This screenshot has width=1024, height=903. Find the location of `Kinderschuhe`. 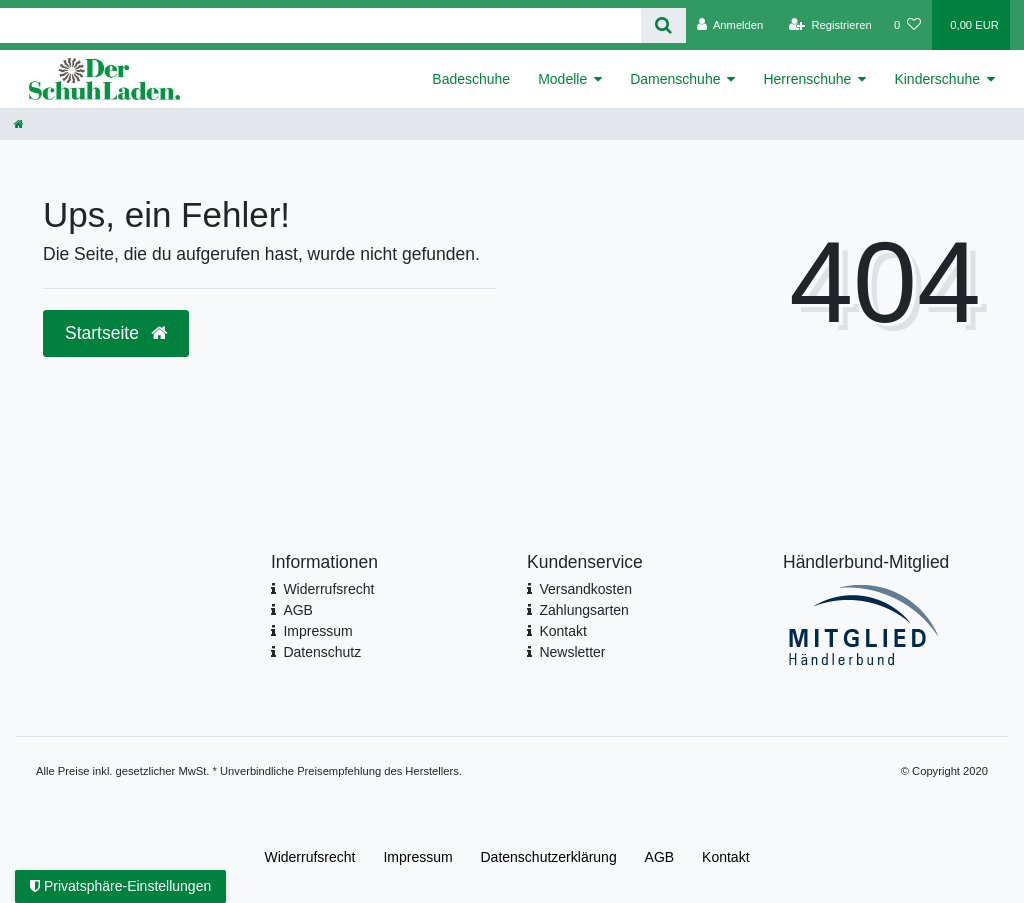

Kinderschuhe is located at coordinates (937, 79).